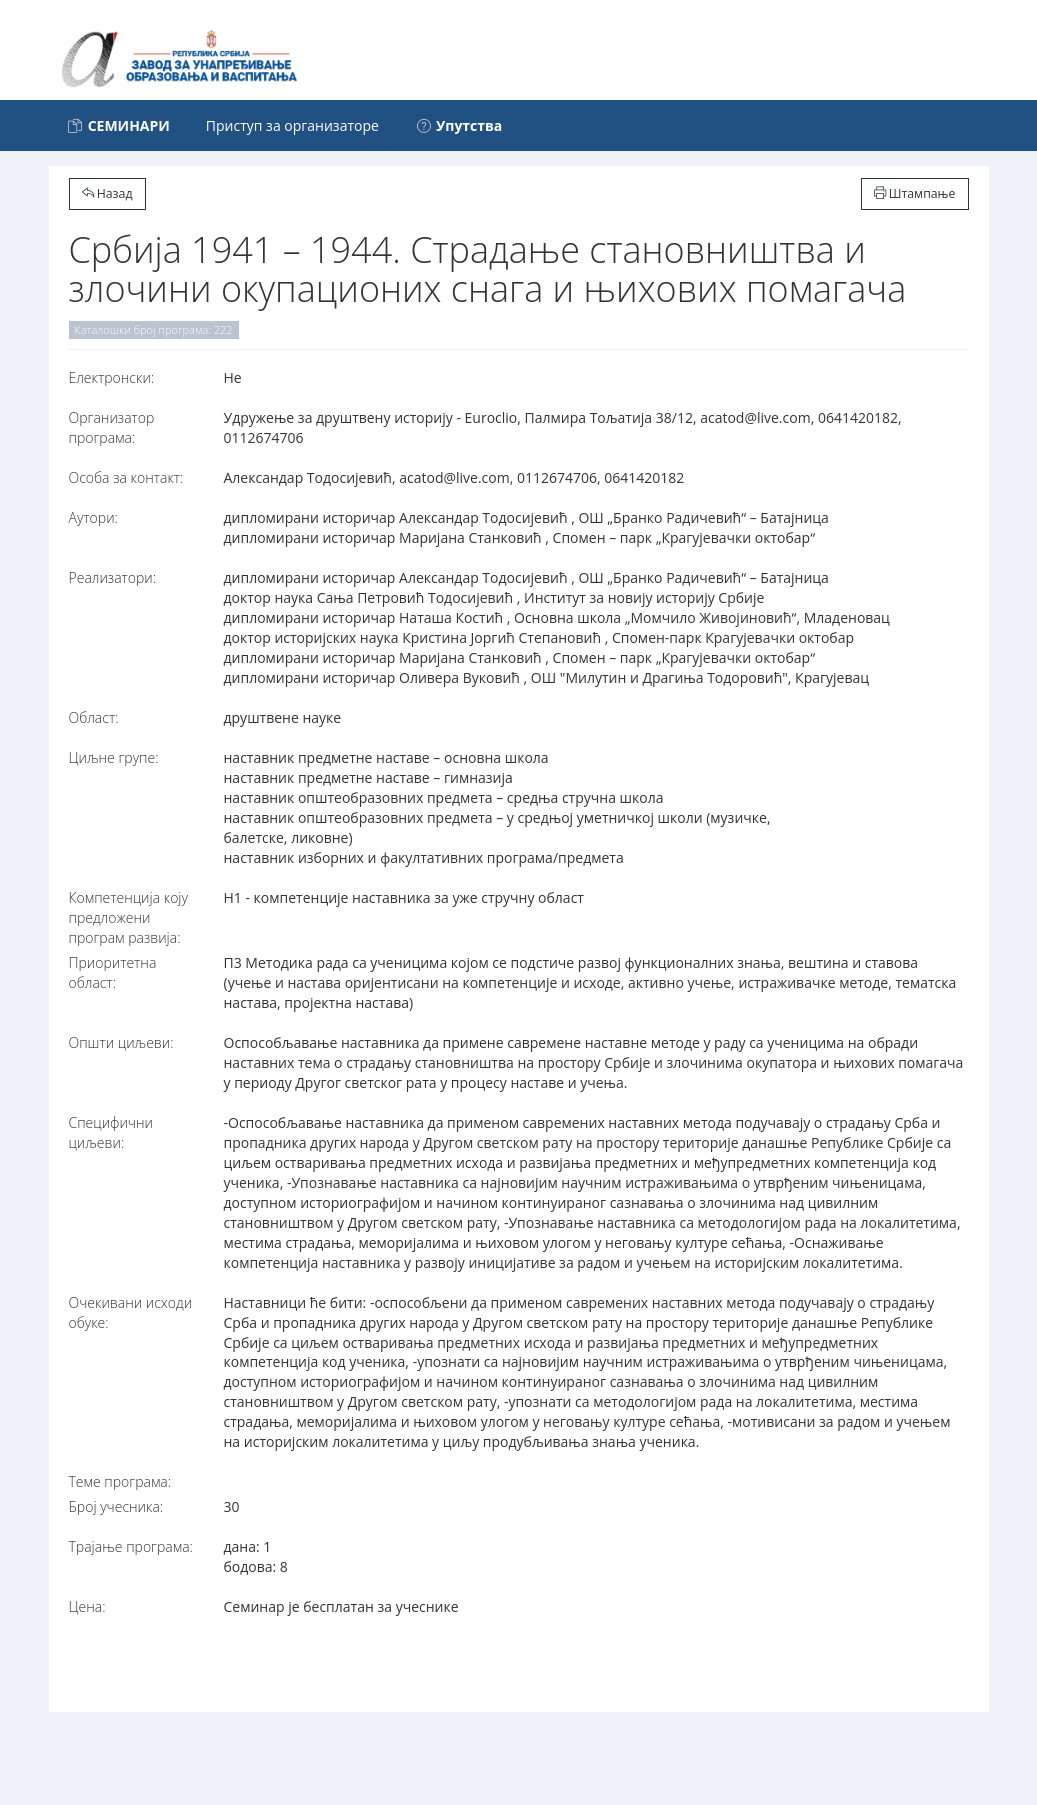  Describe the element at coordinates (112, 377) in the screenshot. I see `Електронски:` at that location.